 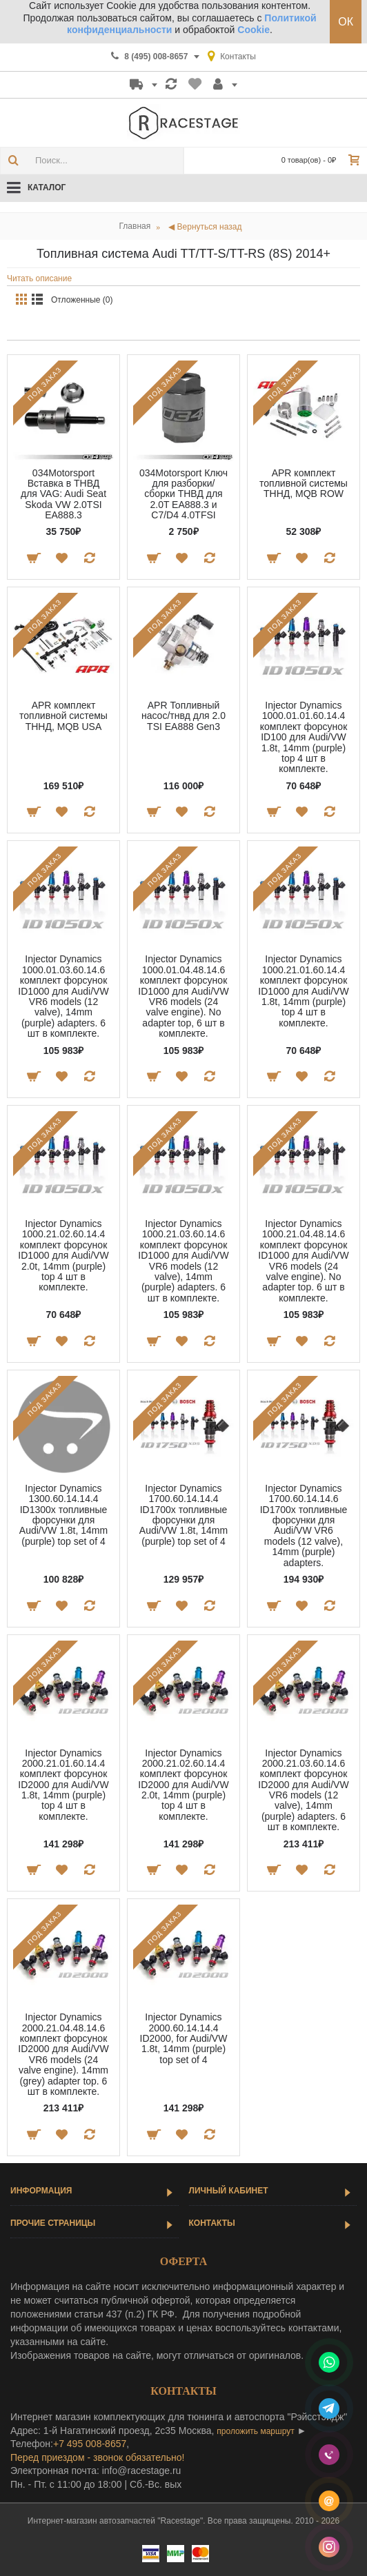 What do you see at coordinates (183, 494) in the screenshot?
I see `034Motorsport Ключ для разборки/сборки ТНВД для 2.0T EA888.3 и C7/D4 4.0TFSI` at bounding box center [183, 494].